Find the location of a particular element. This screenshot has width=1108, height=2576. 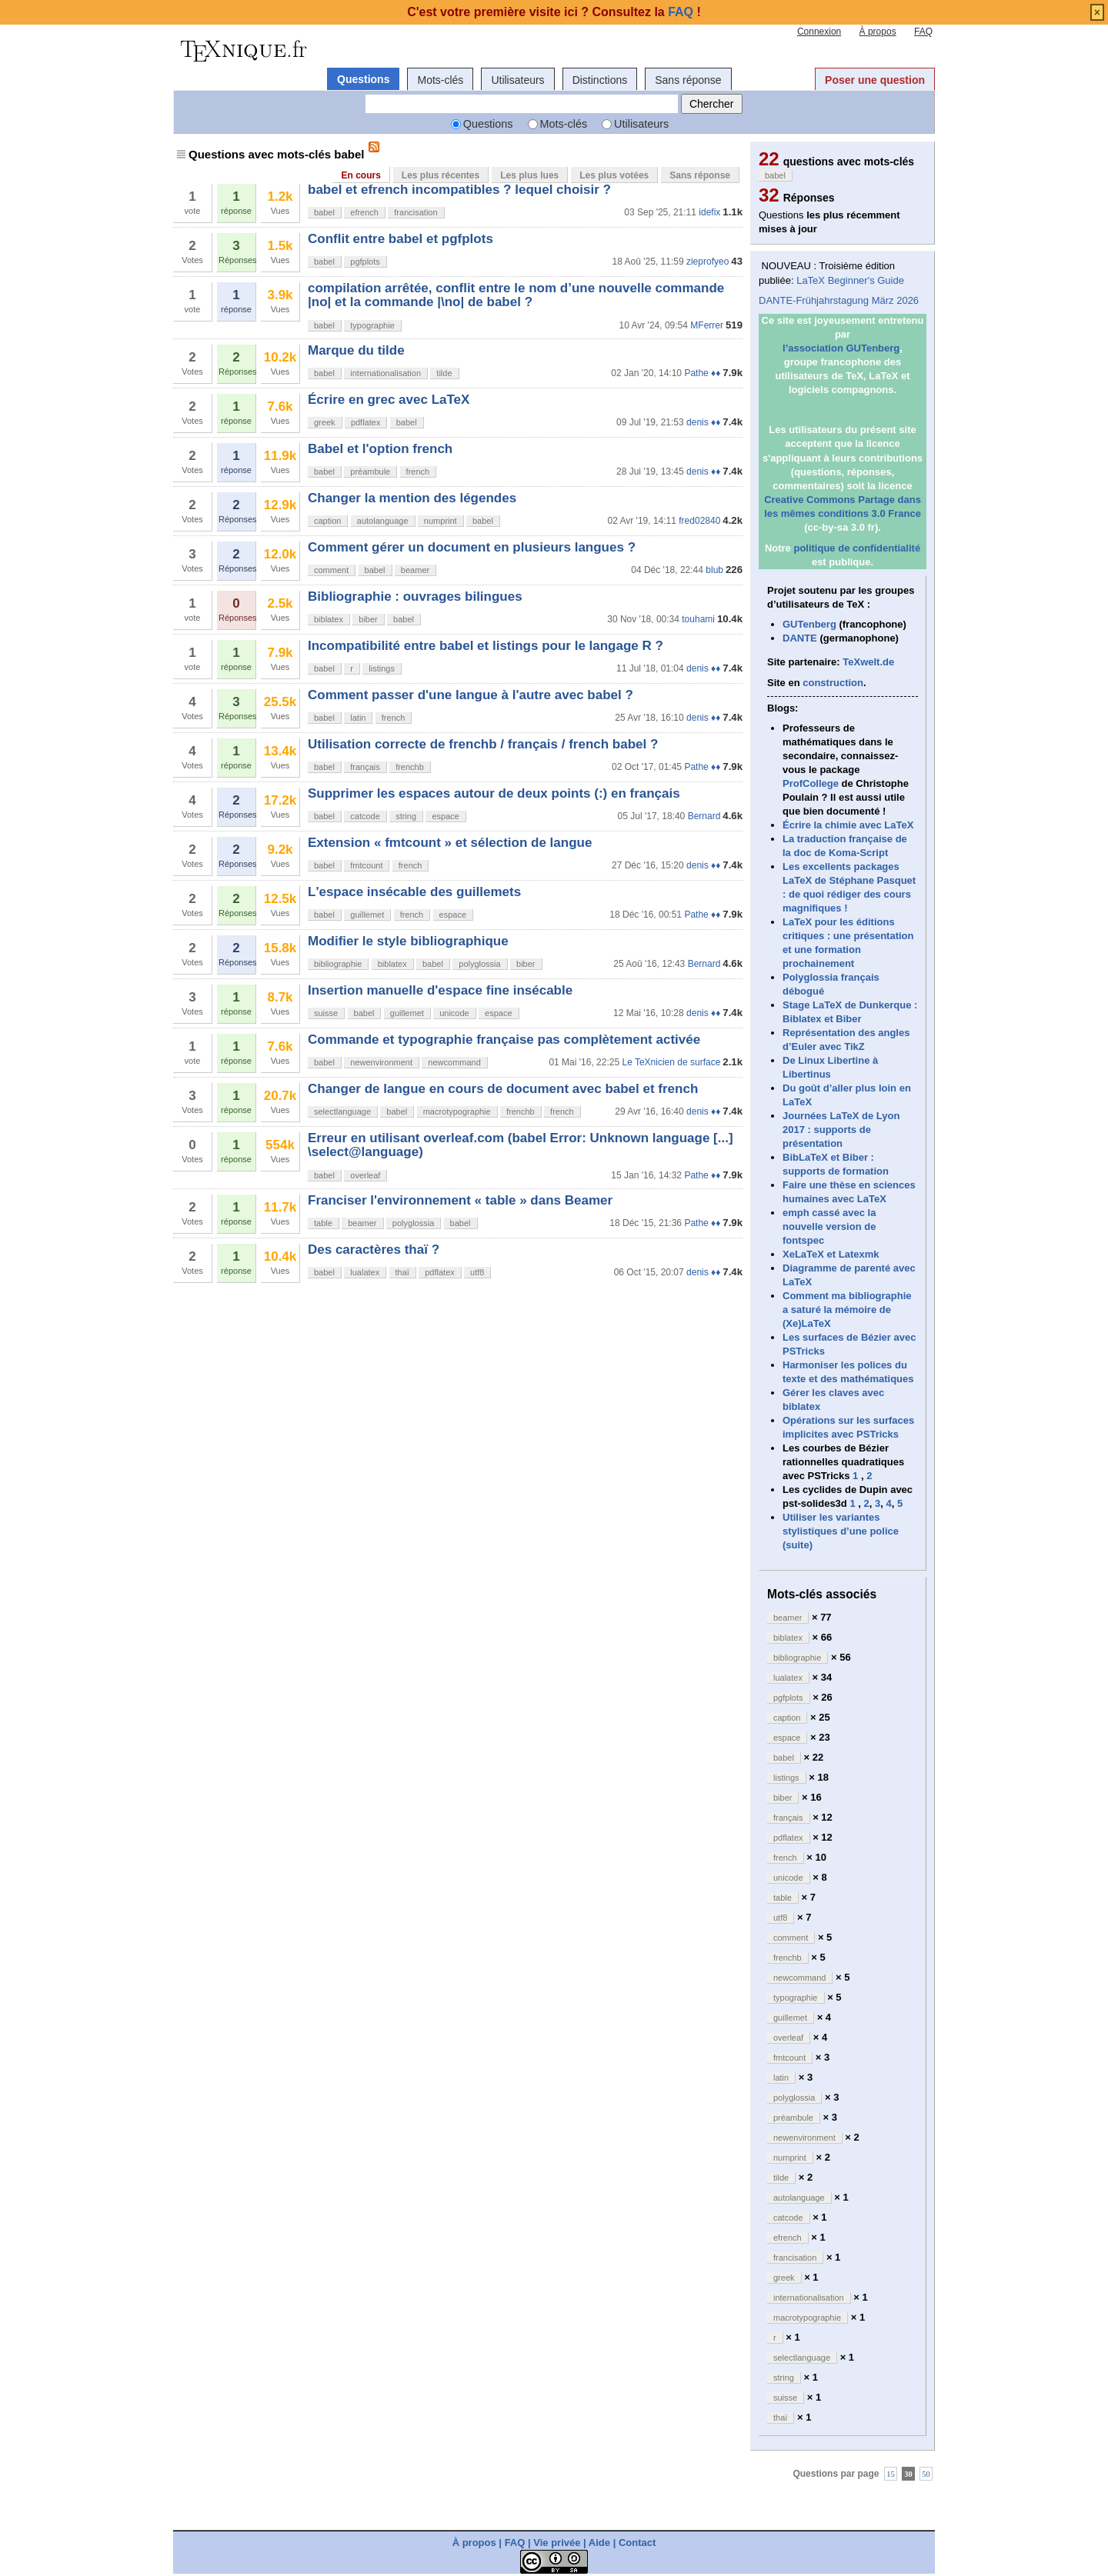

unicode is located at coordinates (454, 1013).